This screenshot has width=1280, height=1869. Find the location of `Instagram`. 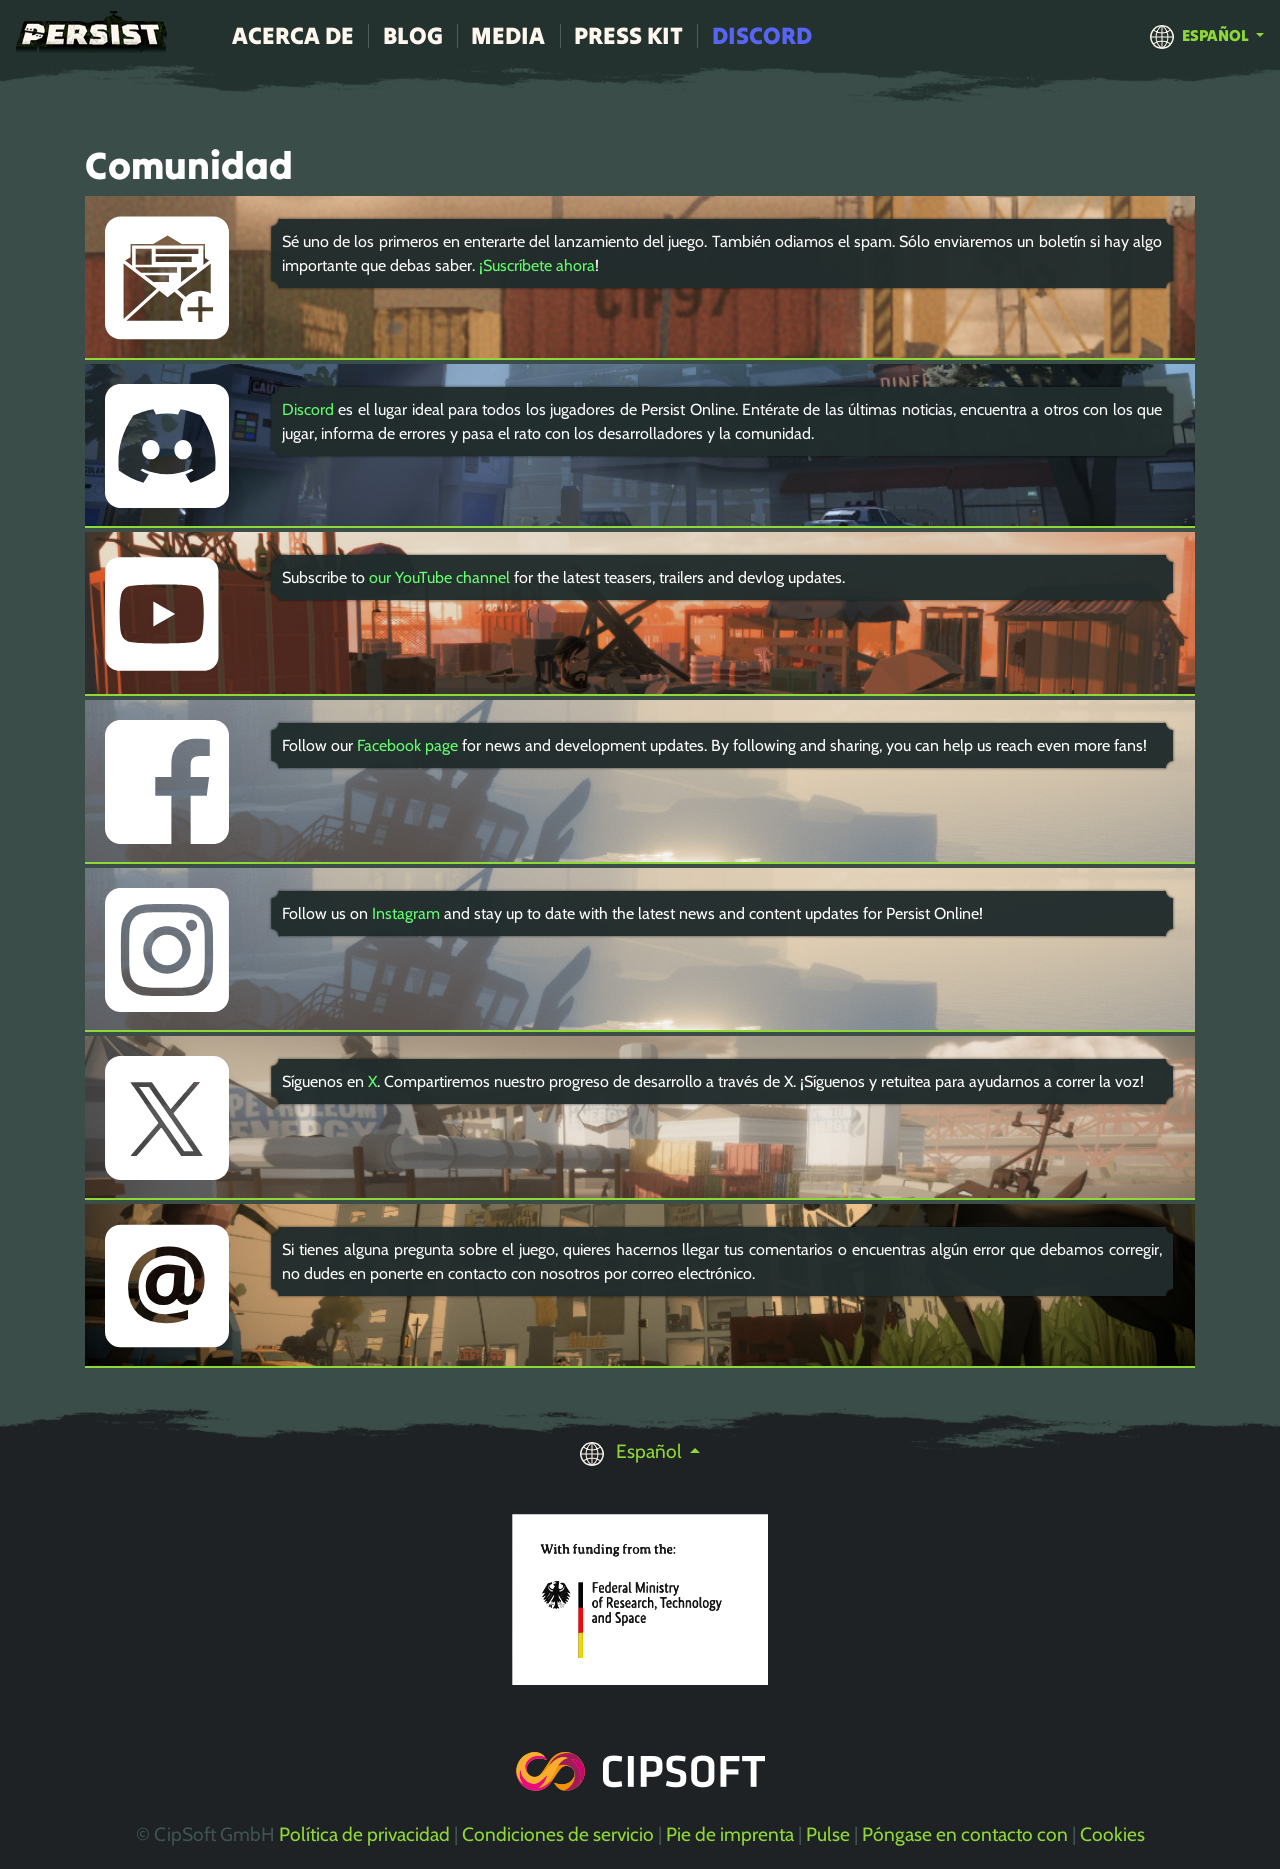

Instagram is located at coordinates (406, 913).